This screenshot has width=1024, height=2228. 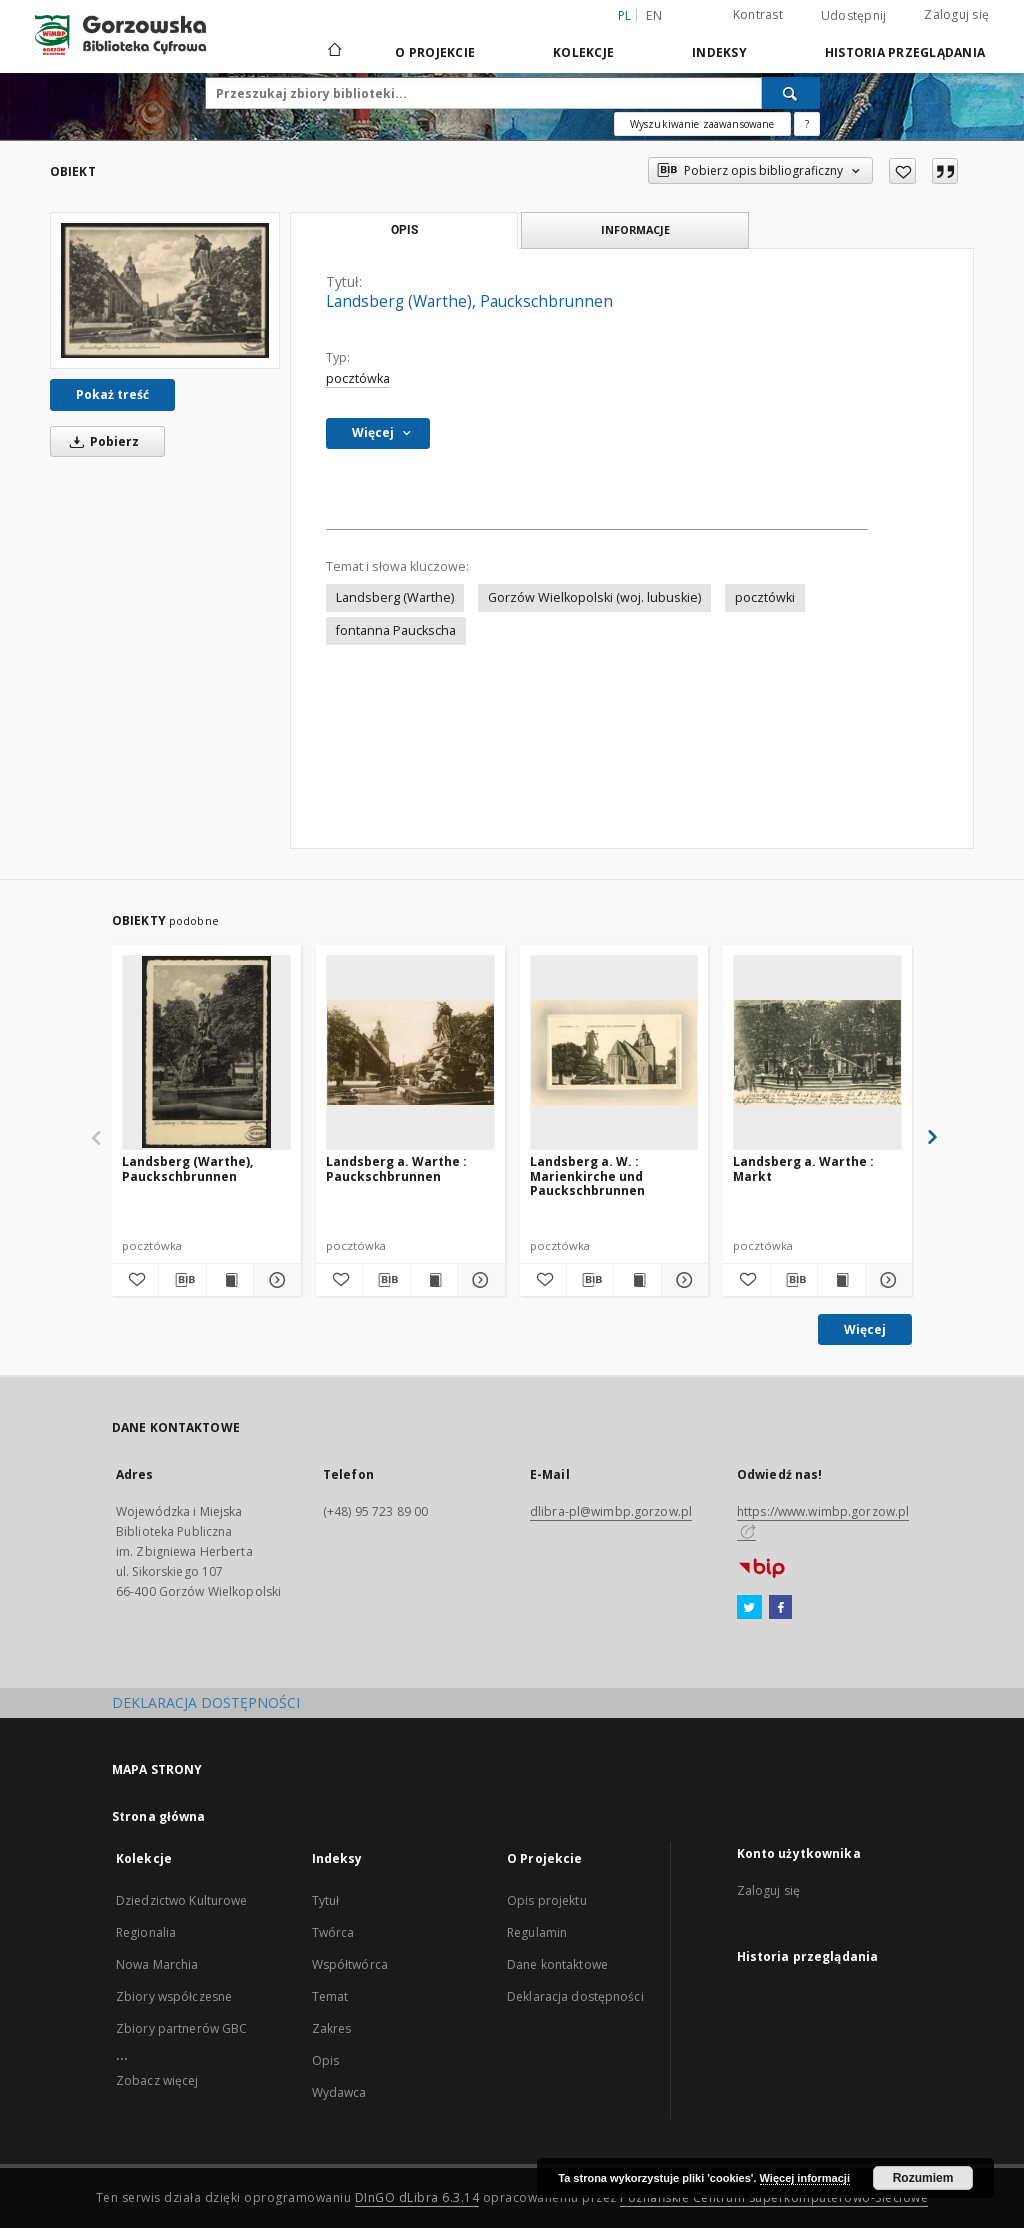 What do you see at coordinates (157, 1964) in the screenshot?
I see `Nowa Marchia` at bounding box center [157, 1964].